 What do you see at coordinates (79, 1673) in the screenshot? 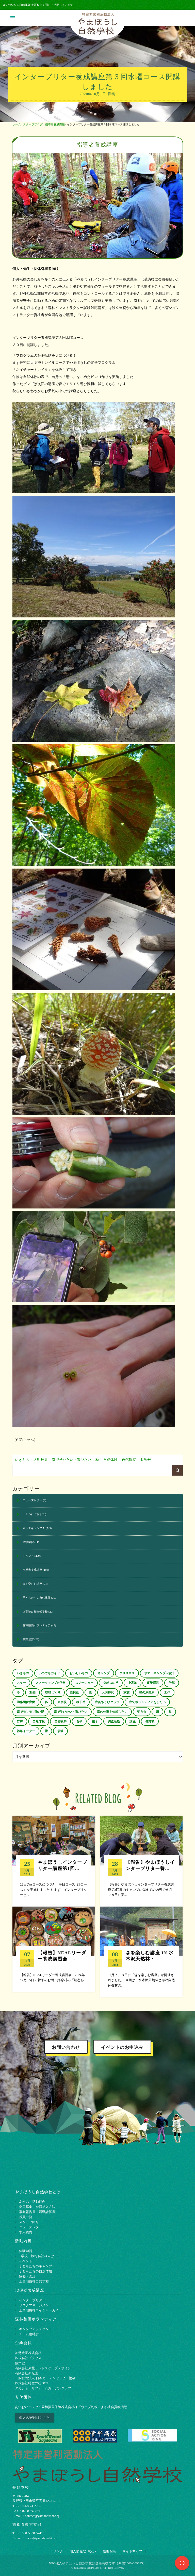
I see `おいしいもの` at bounding box center [79, 1673].